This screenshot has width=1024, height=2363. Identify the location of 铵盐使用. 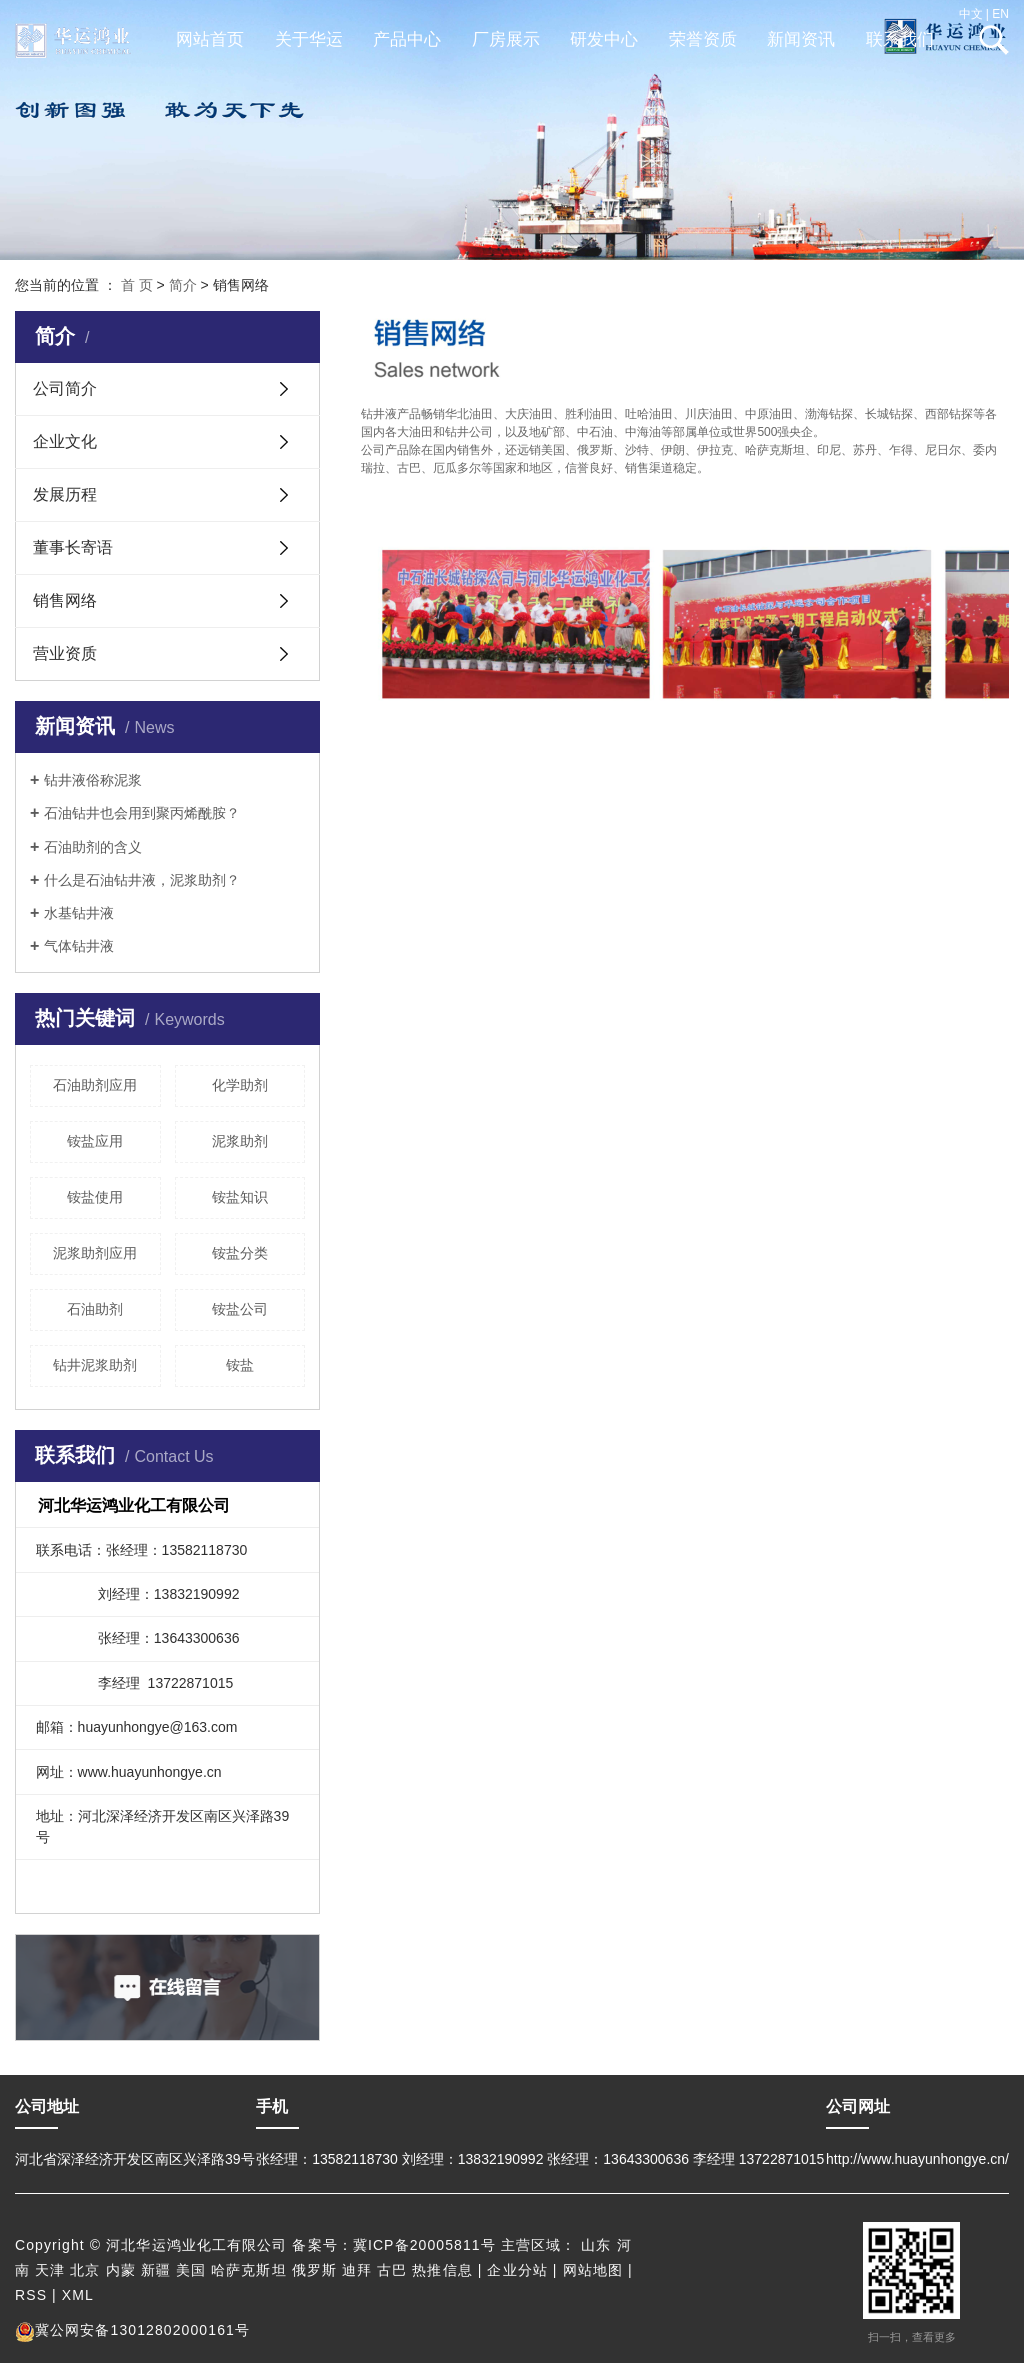
(95, 1197).